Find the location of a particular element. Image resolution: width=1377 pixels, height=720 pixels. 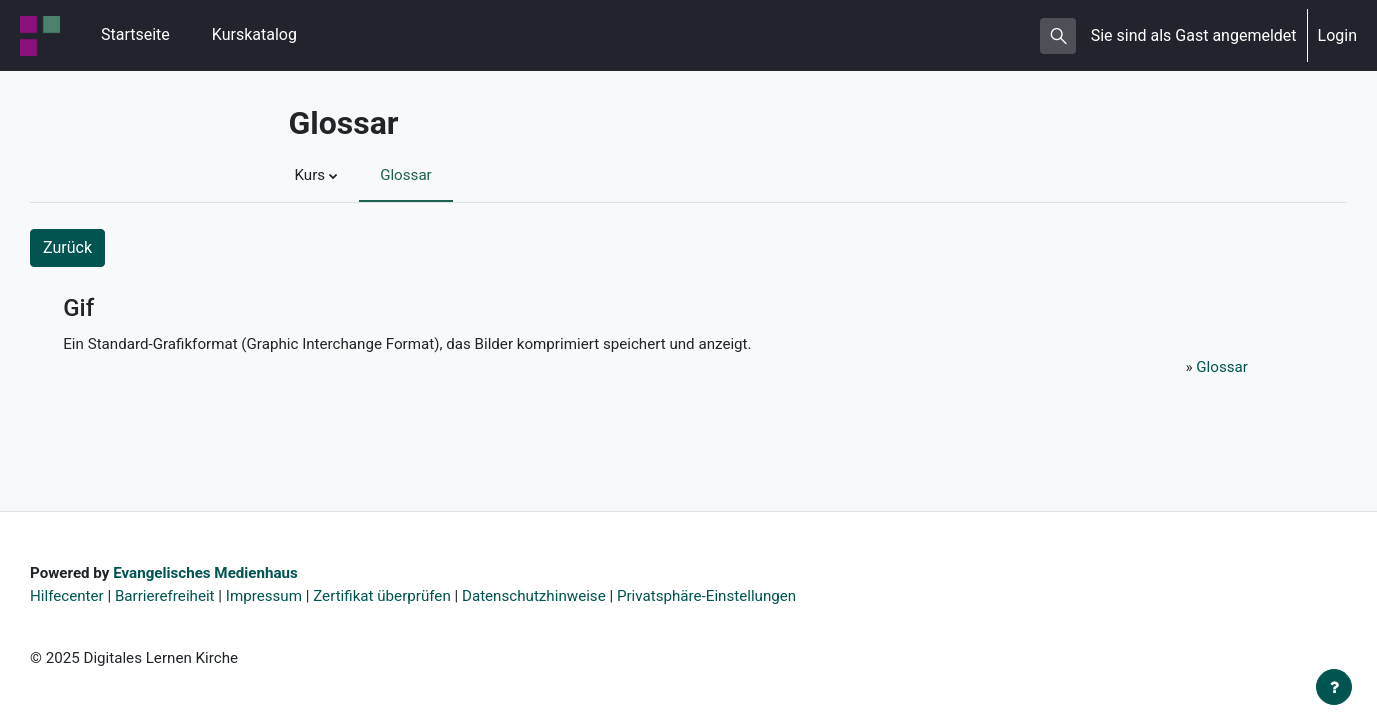

Privatsphäre-Einstellungen is located at coordinates (744, 593).